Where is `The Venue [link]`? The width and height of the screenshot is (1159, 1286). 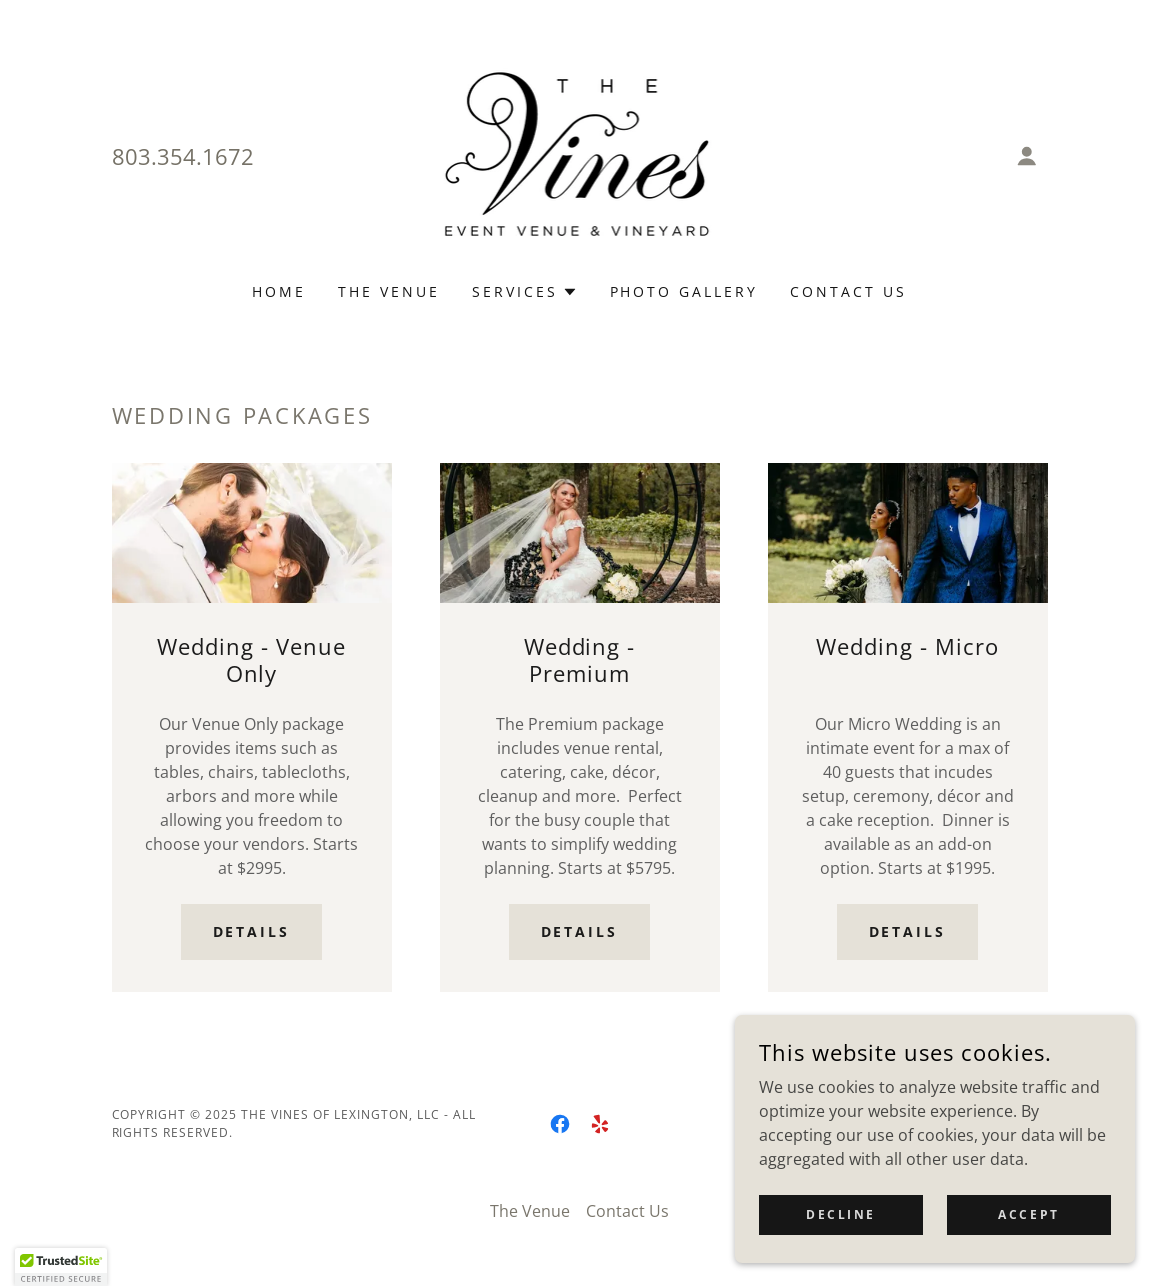 The Venue [link] is located at coordinates (389, 291).